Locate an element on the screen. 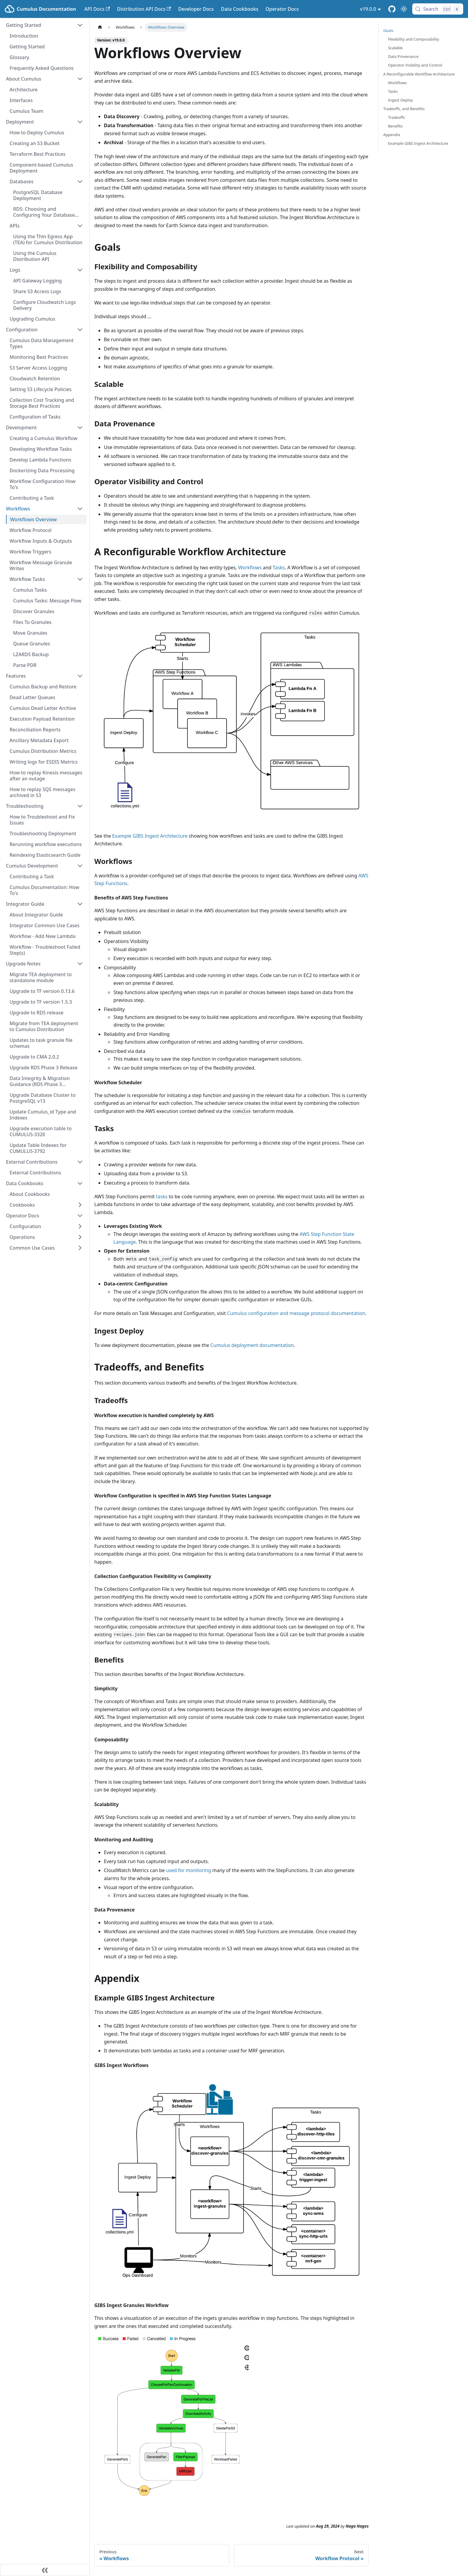  used for monitoring is located at coordinates (188, 1870).